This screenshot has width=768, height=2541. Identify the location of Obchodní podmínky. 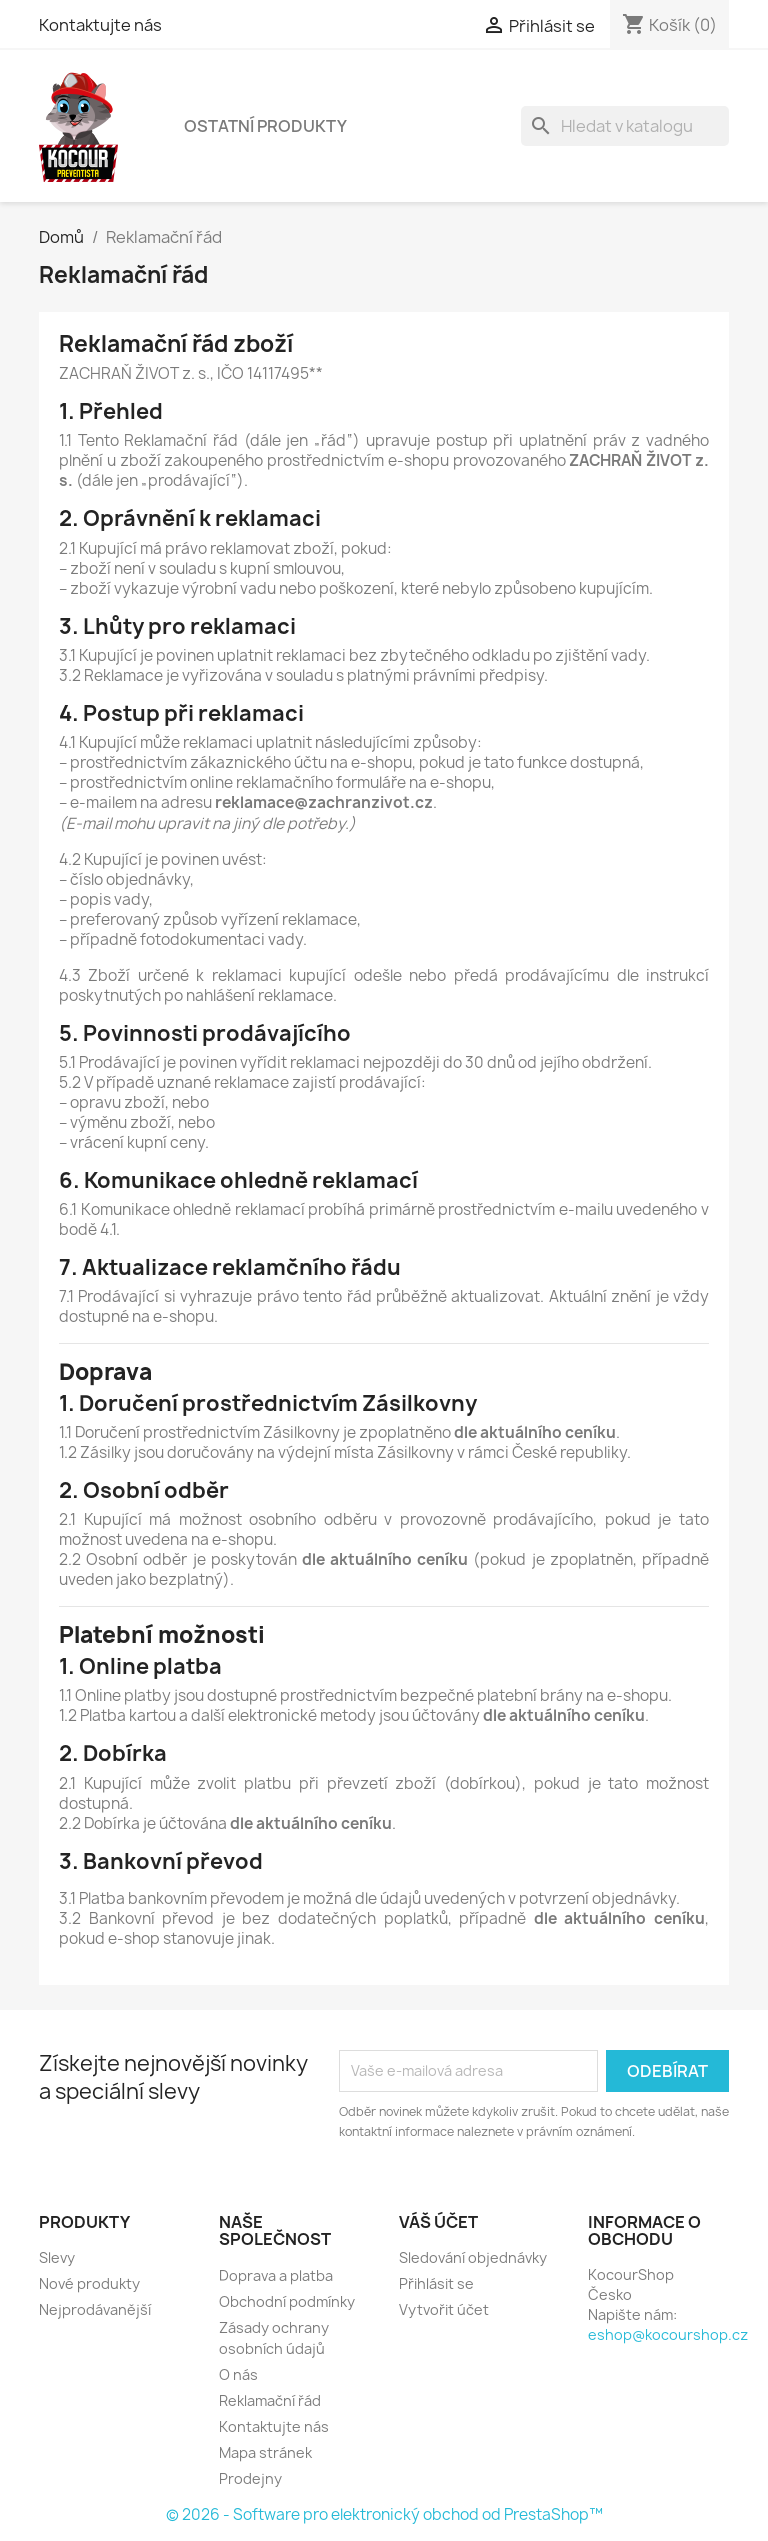
(287, 2301).